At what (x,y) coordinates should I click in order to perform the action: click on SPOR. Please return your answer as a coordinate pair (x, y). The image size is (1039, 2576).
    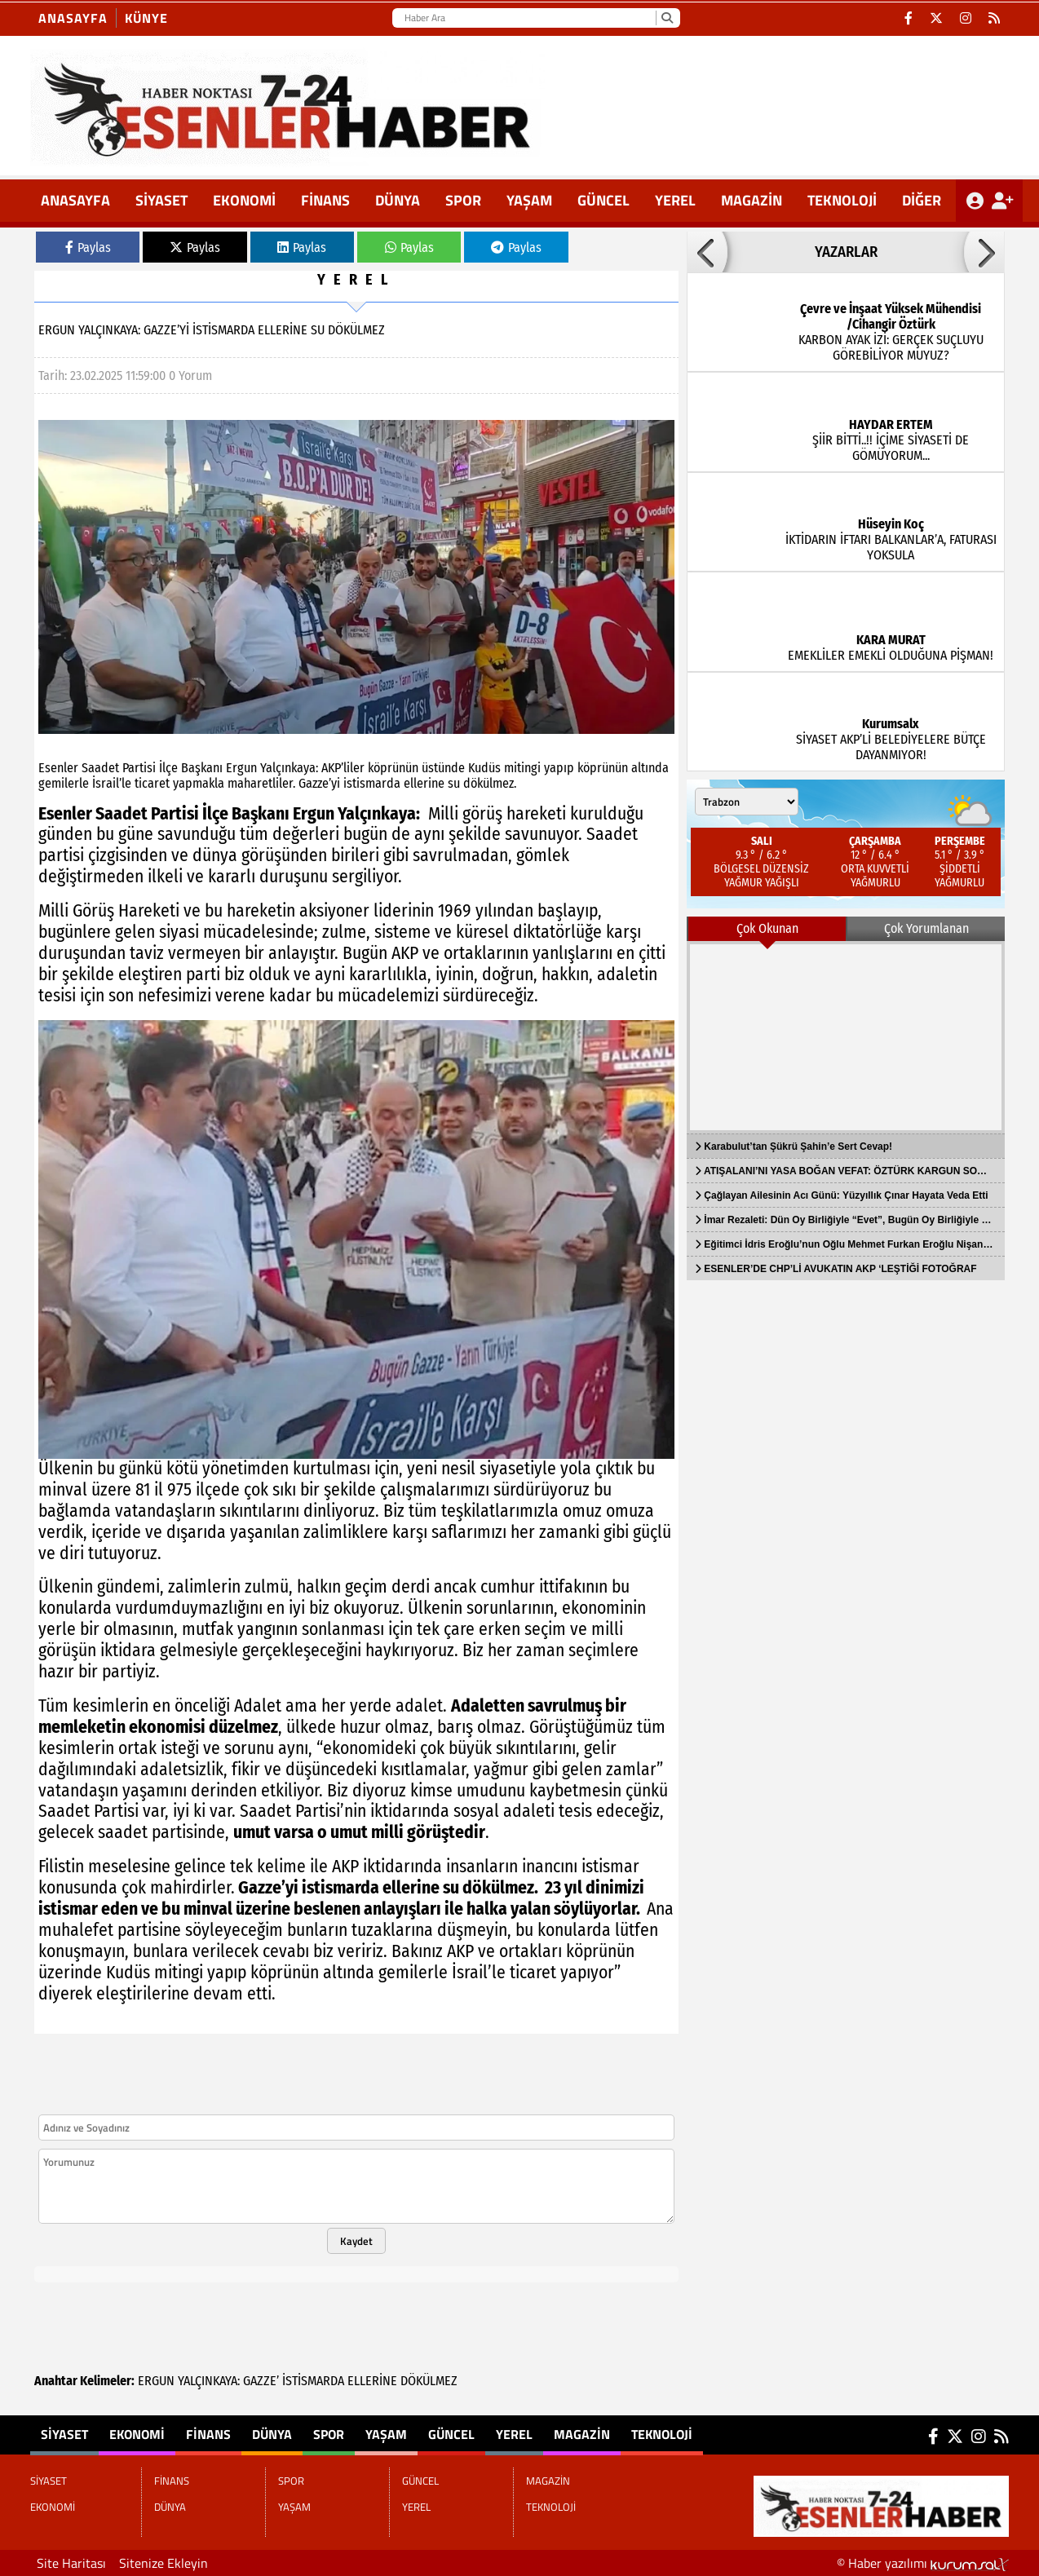
    Looking at the image, I should click on (463, 200).